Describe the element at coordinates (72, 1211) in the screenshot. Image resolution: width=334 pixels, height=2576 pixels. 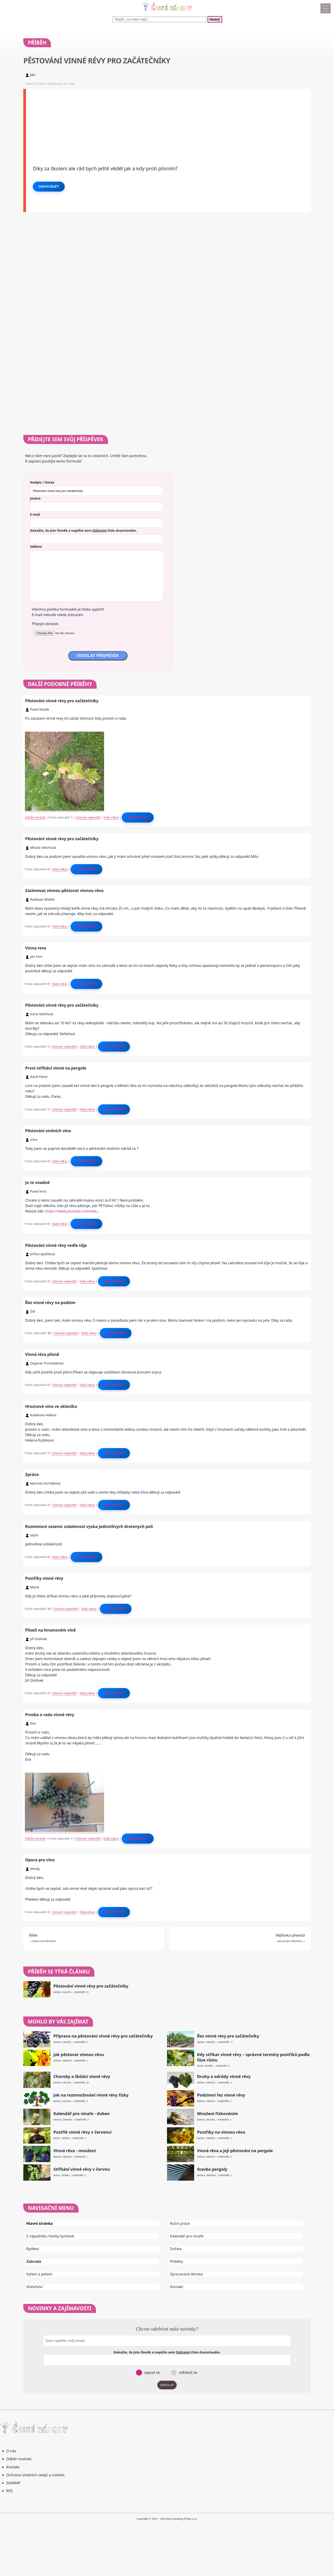
I see `https://www.youtube.com/wat…` at that location.